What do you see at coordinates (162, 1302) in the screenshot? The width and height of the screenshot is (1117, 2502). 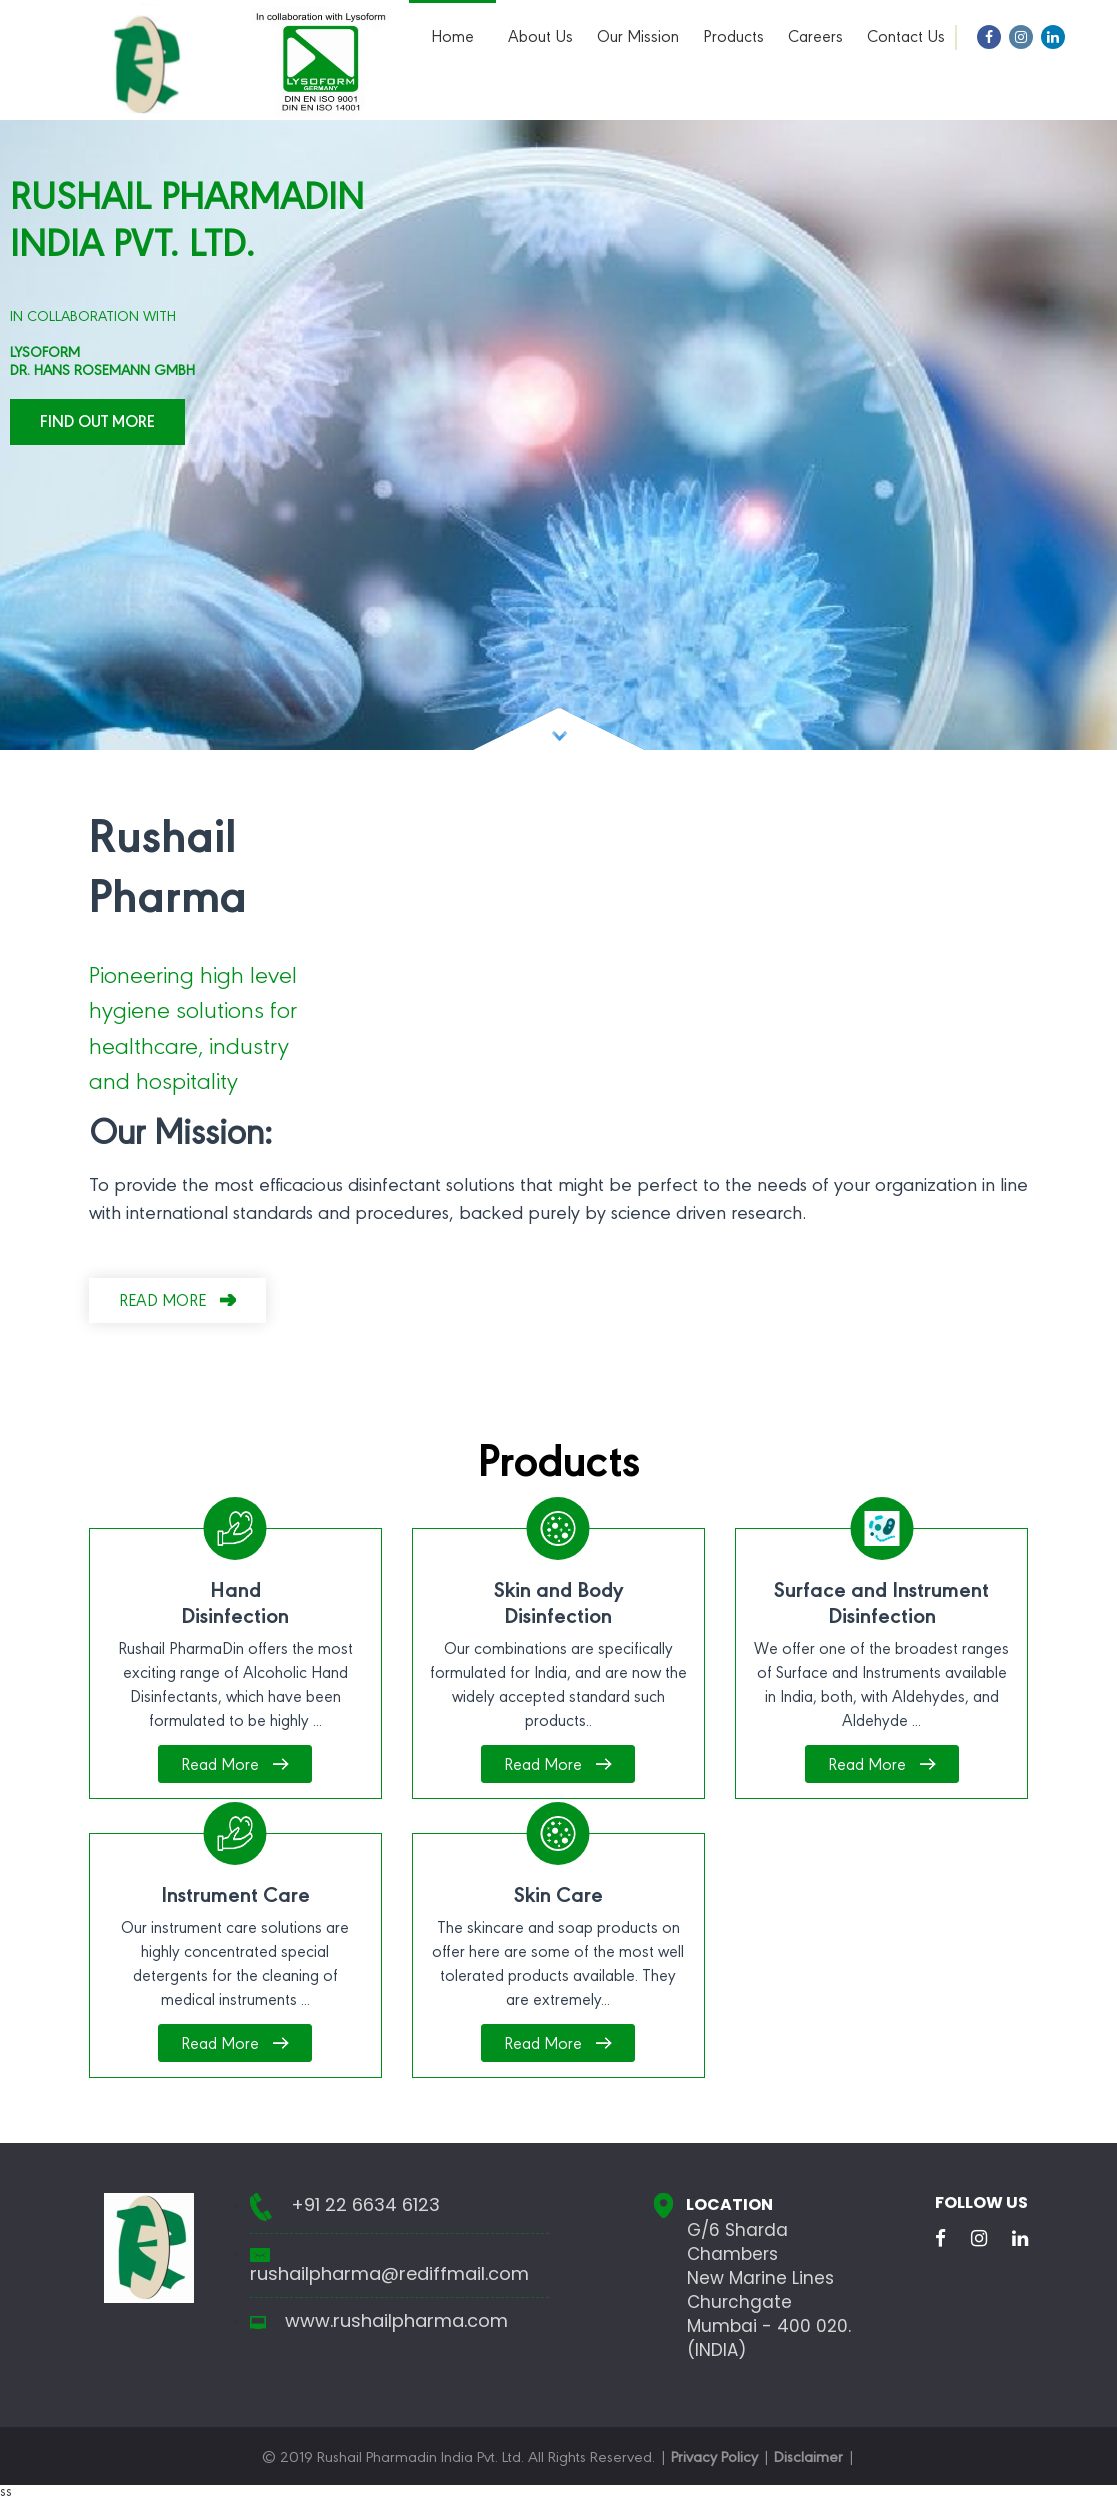 I see `Read more` at bounding box center [162, 1302].